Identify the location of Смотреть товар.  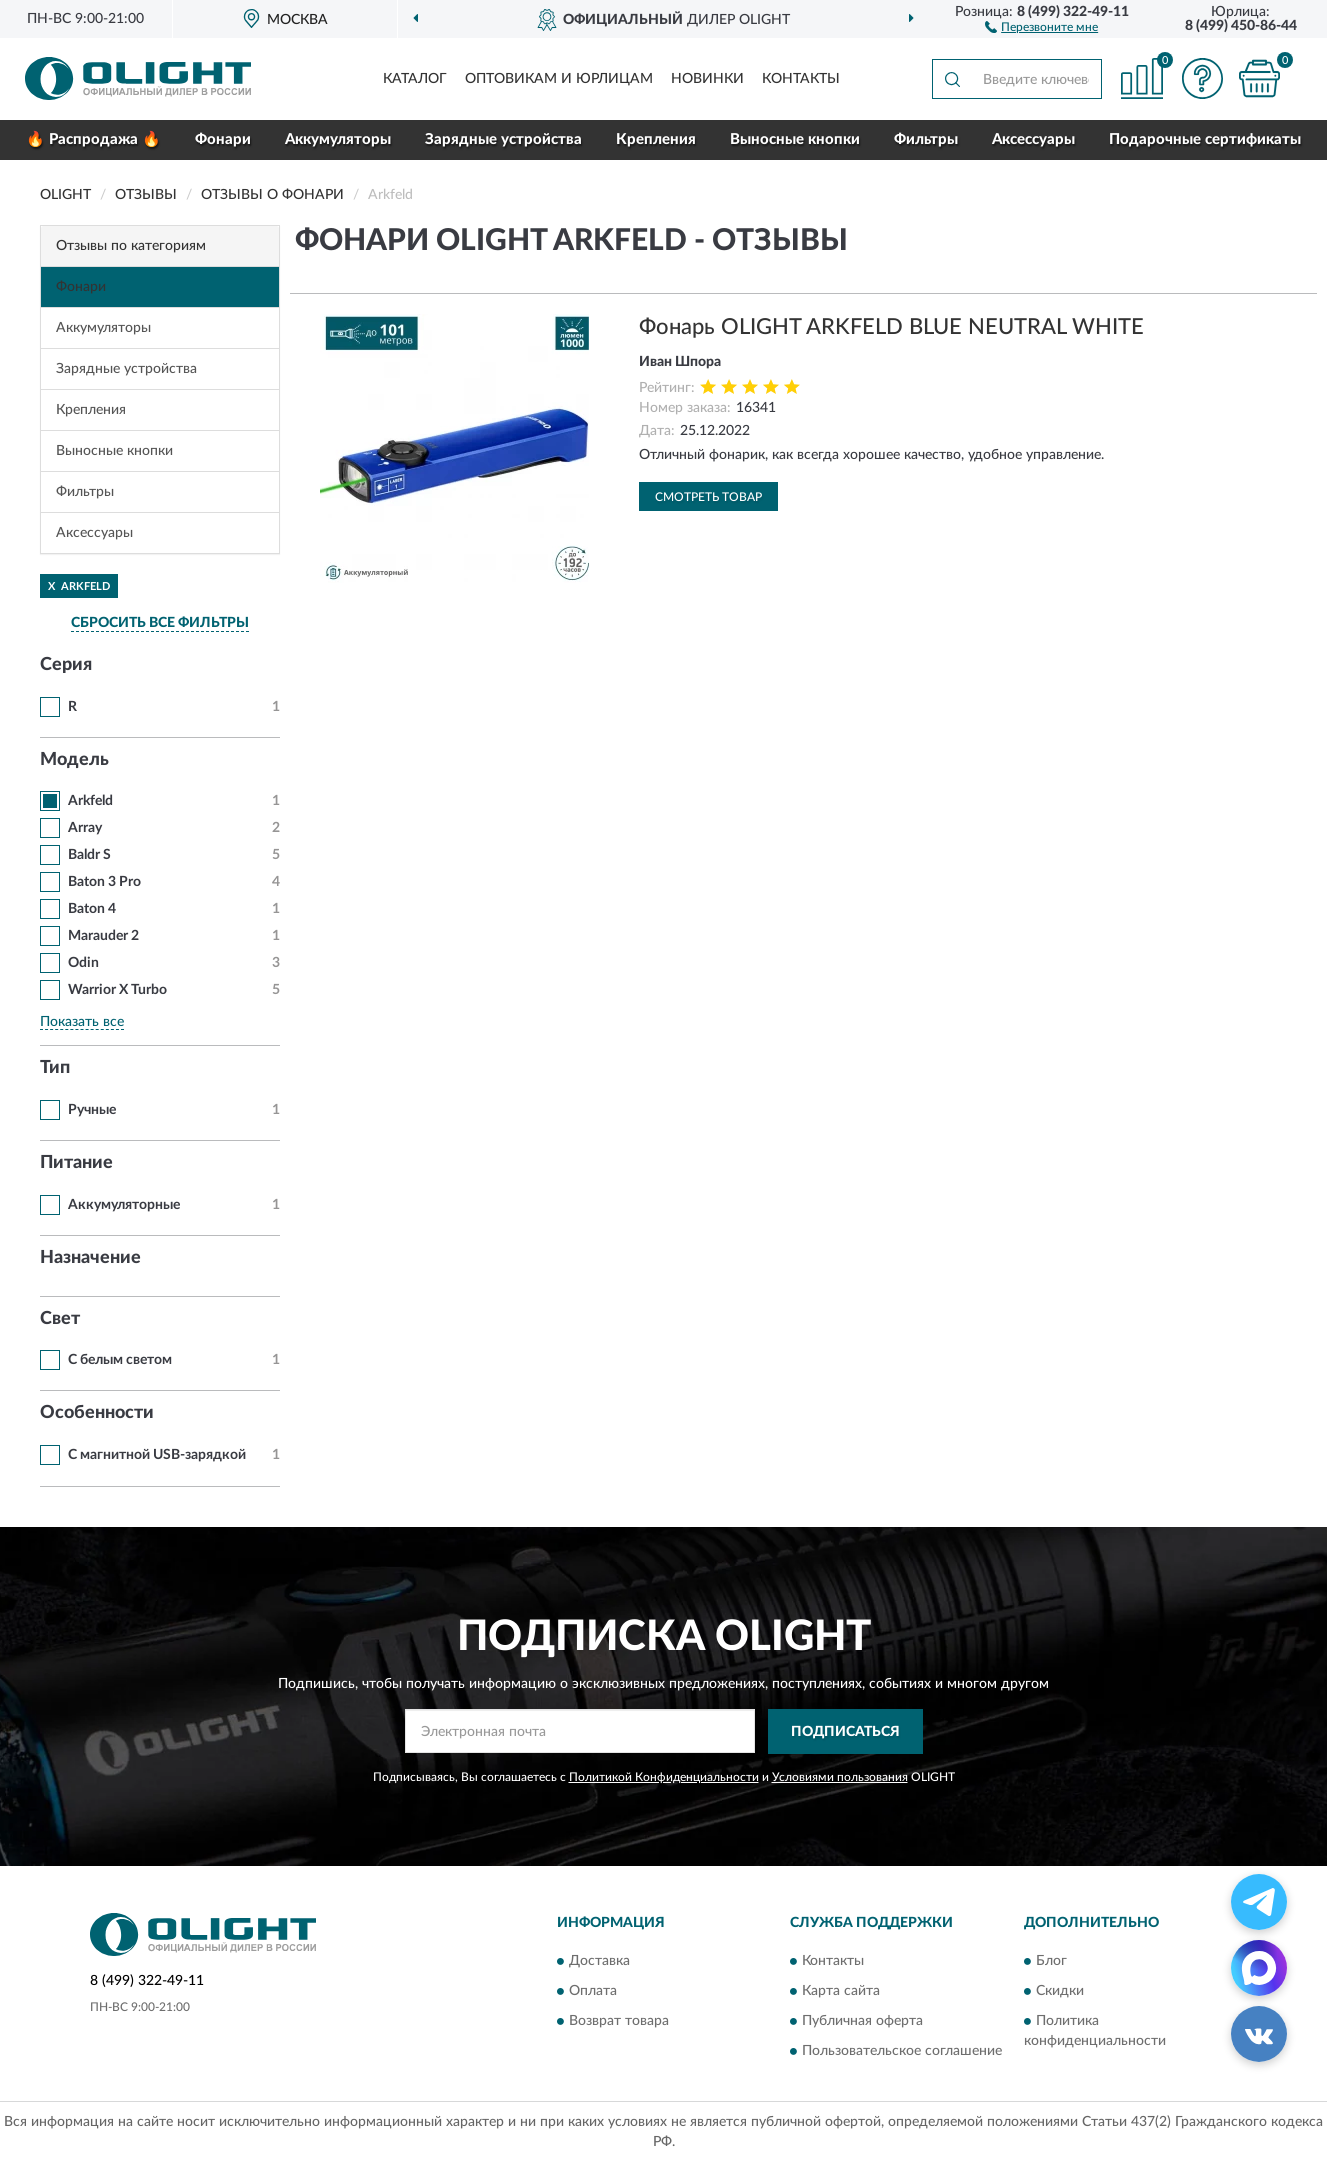
(708, 497).